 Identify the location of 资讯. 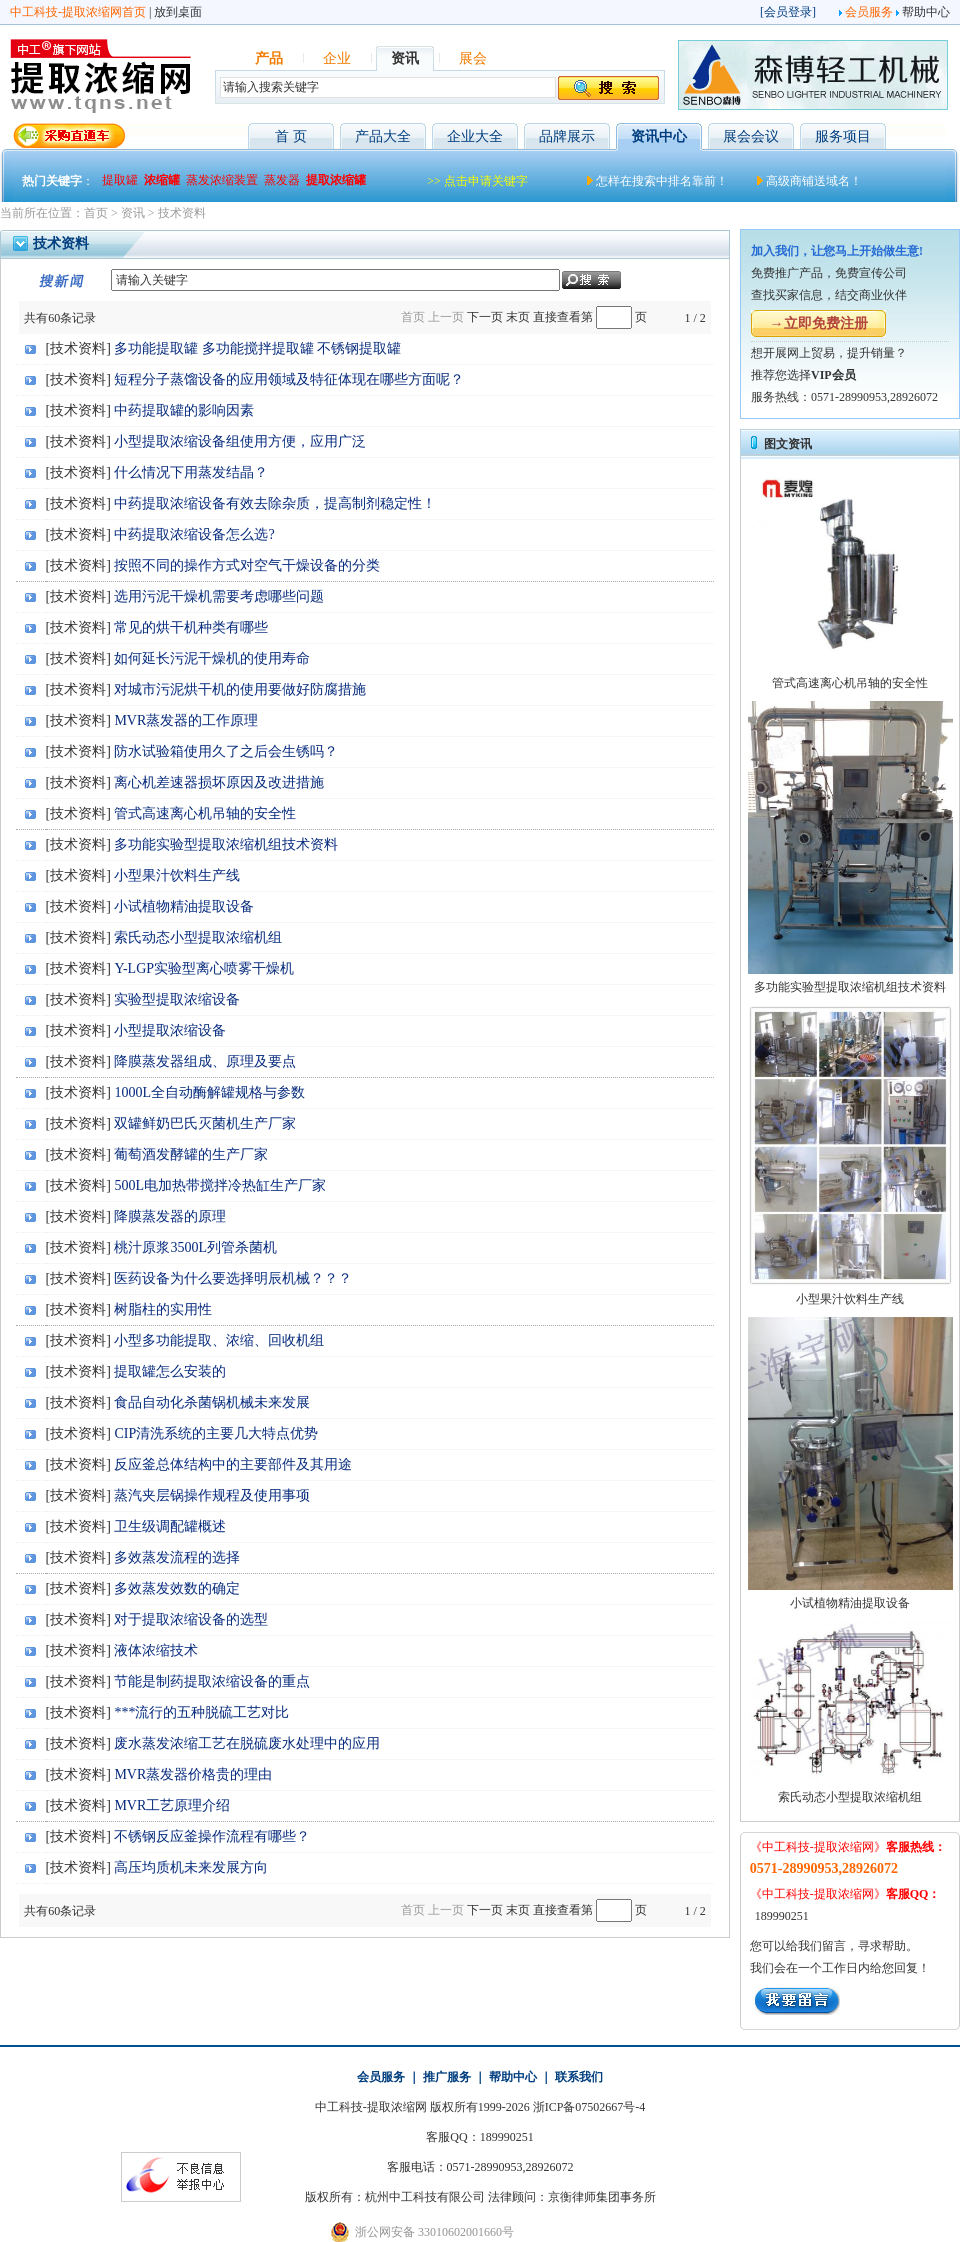
(405, 58).